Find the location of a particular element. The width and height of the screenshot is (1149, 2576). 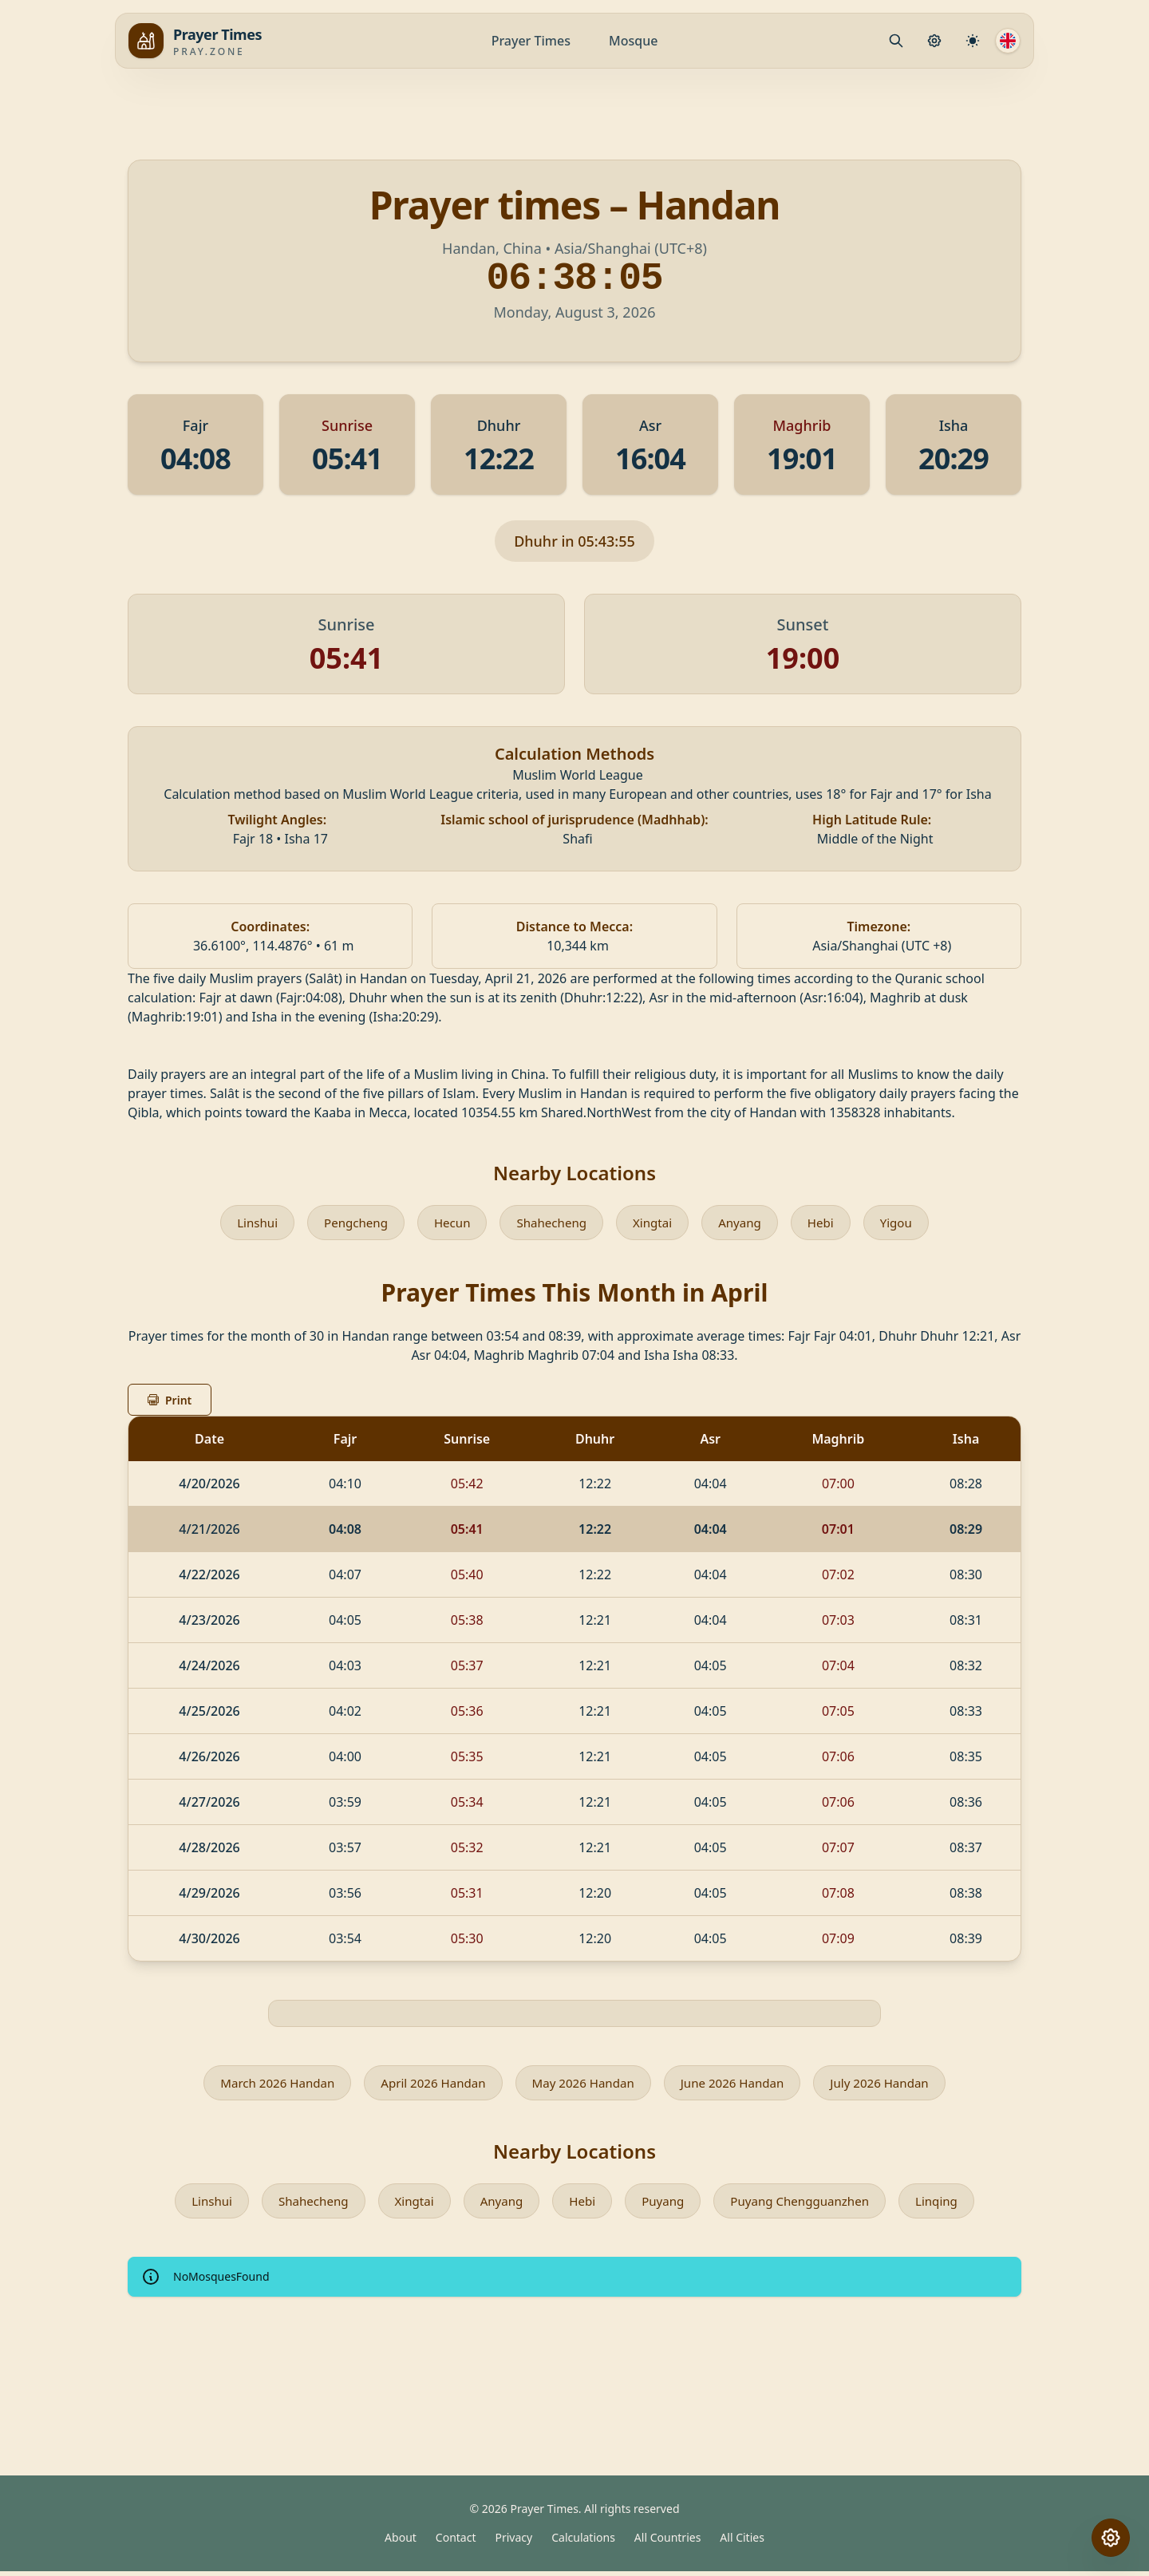

[Language] is located at coordinates (1008, 40).